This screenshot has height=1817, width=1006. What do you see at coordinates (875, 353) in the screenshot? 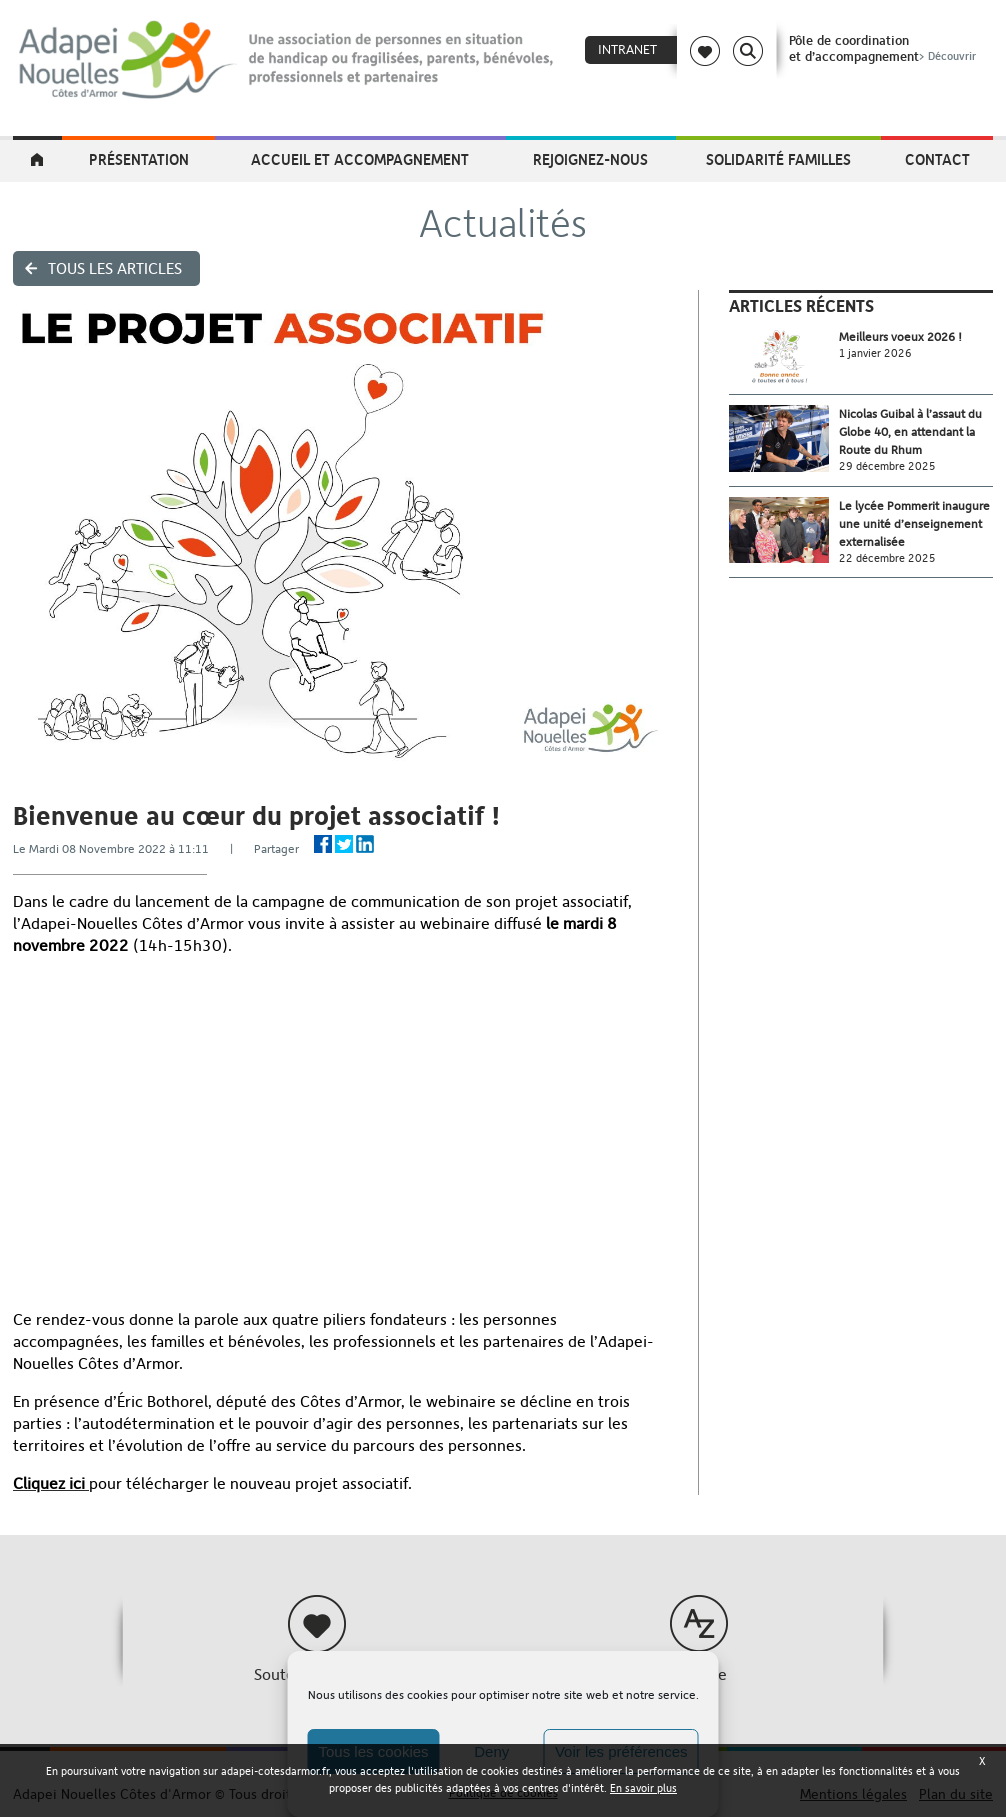
I see `1 janvier 2026` at bounding box center [875, 353].